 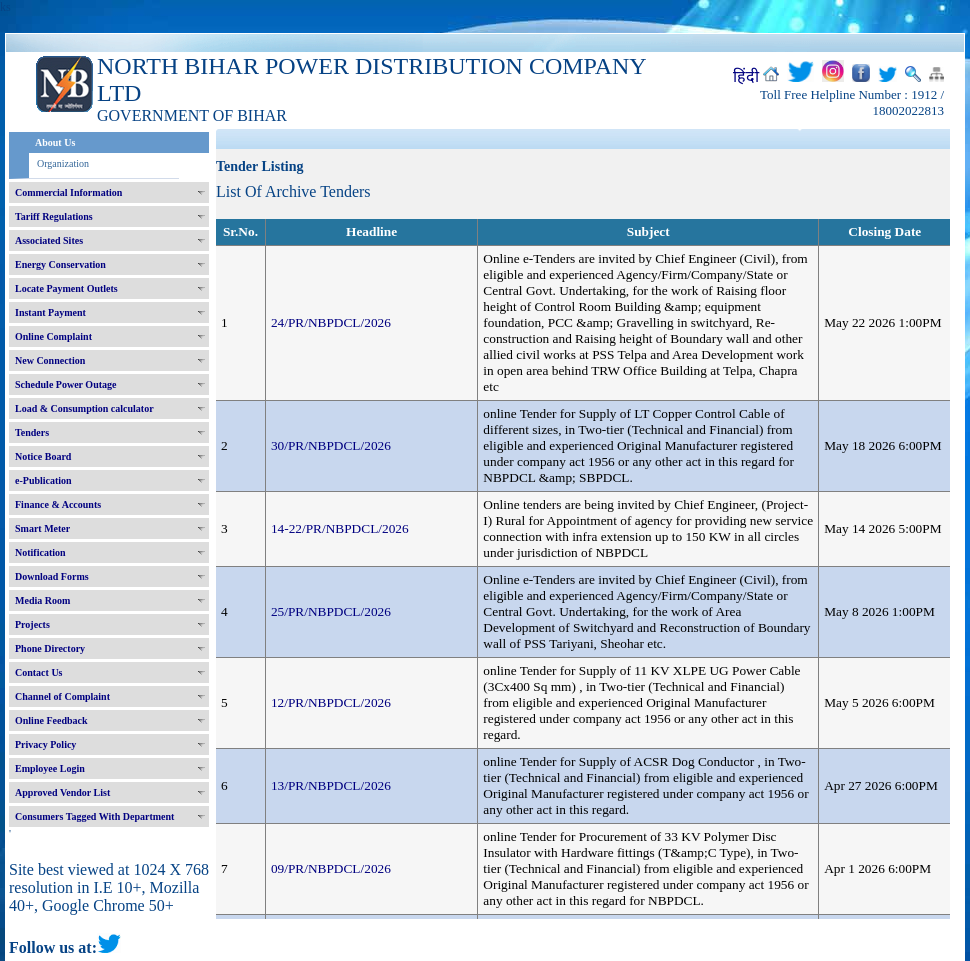 I want to click on Associated Sites, so click(x=49, y=240).